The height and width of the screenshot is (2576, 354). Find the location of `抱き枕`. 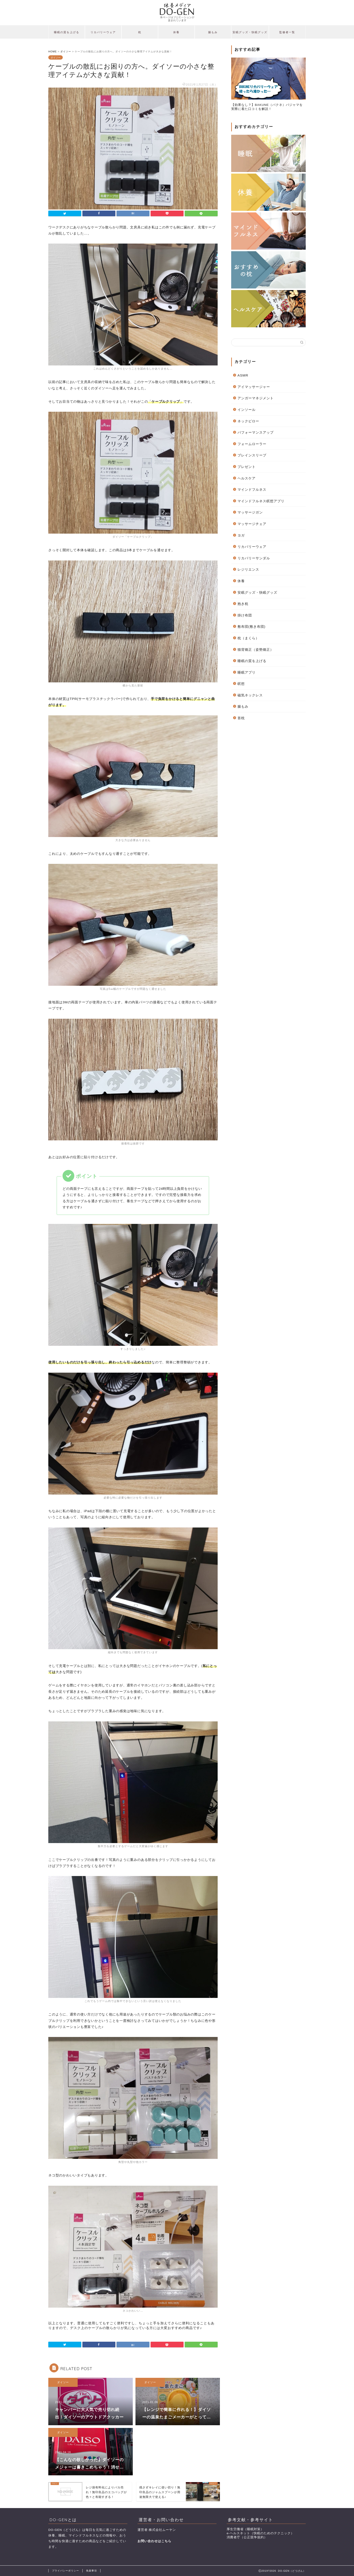

抱き枕 is located at coordinates (243, 604).